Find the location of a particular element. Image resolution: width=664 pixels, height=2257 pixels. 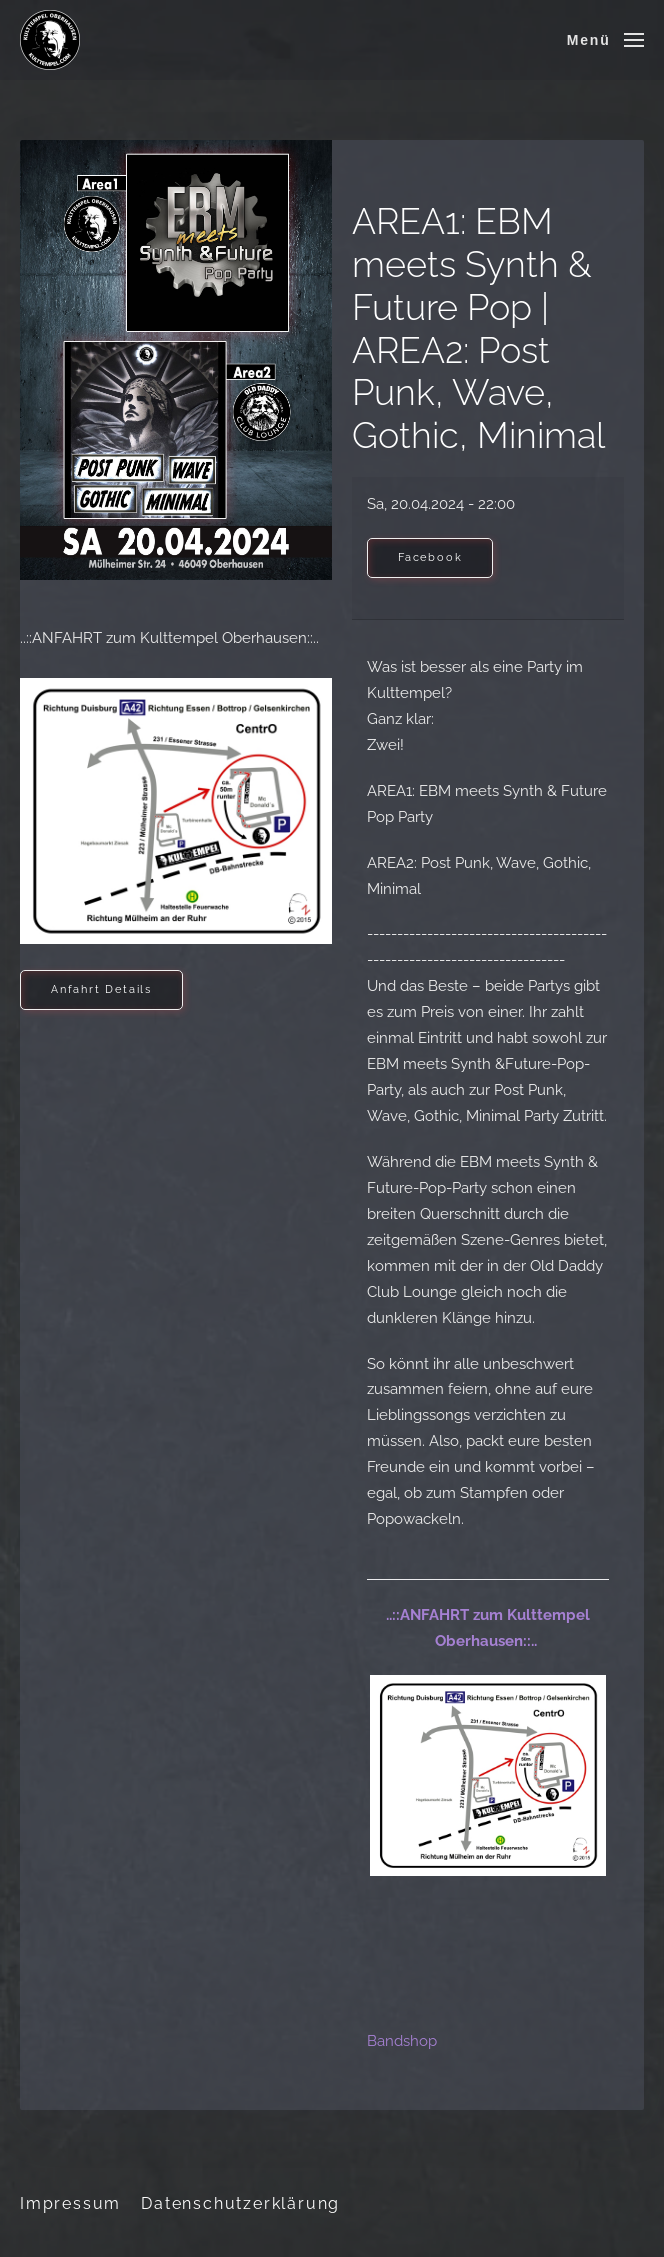

[button] is located at coordinates (605, 40).